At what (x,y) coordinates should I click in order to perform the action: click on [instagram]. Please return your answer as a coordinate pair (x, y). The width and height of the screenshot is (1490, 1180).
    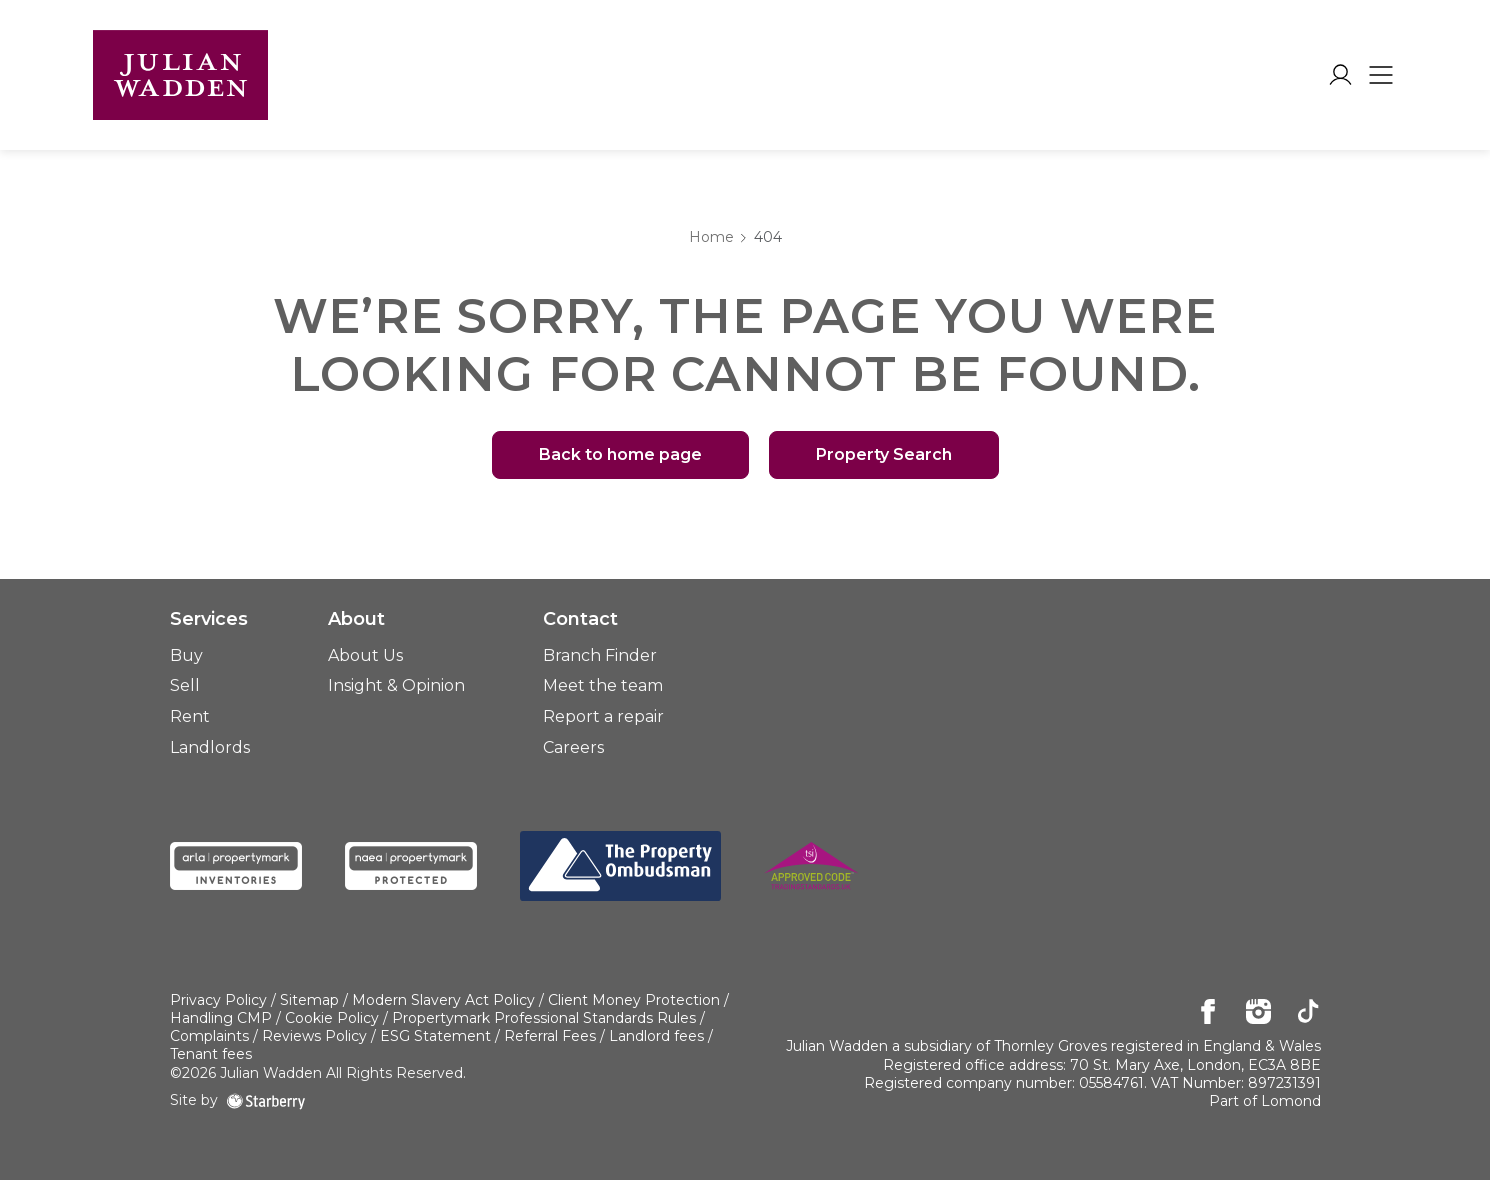
    Looking at the image, I should click on (1258, 1013).